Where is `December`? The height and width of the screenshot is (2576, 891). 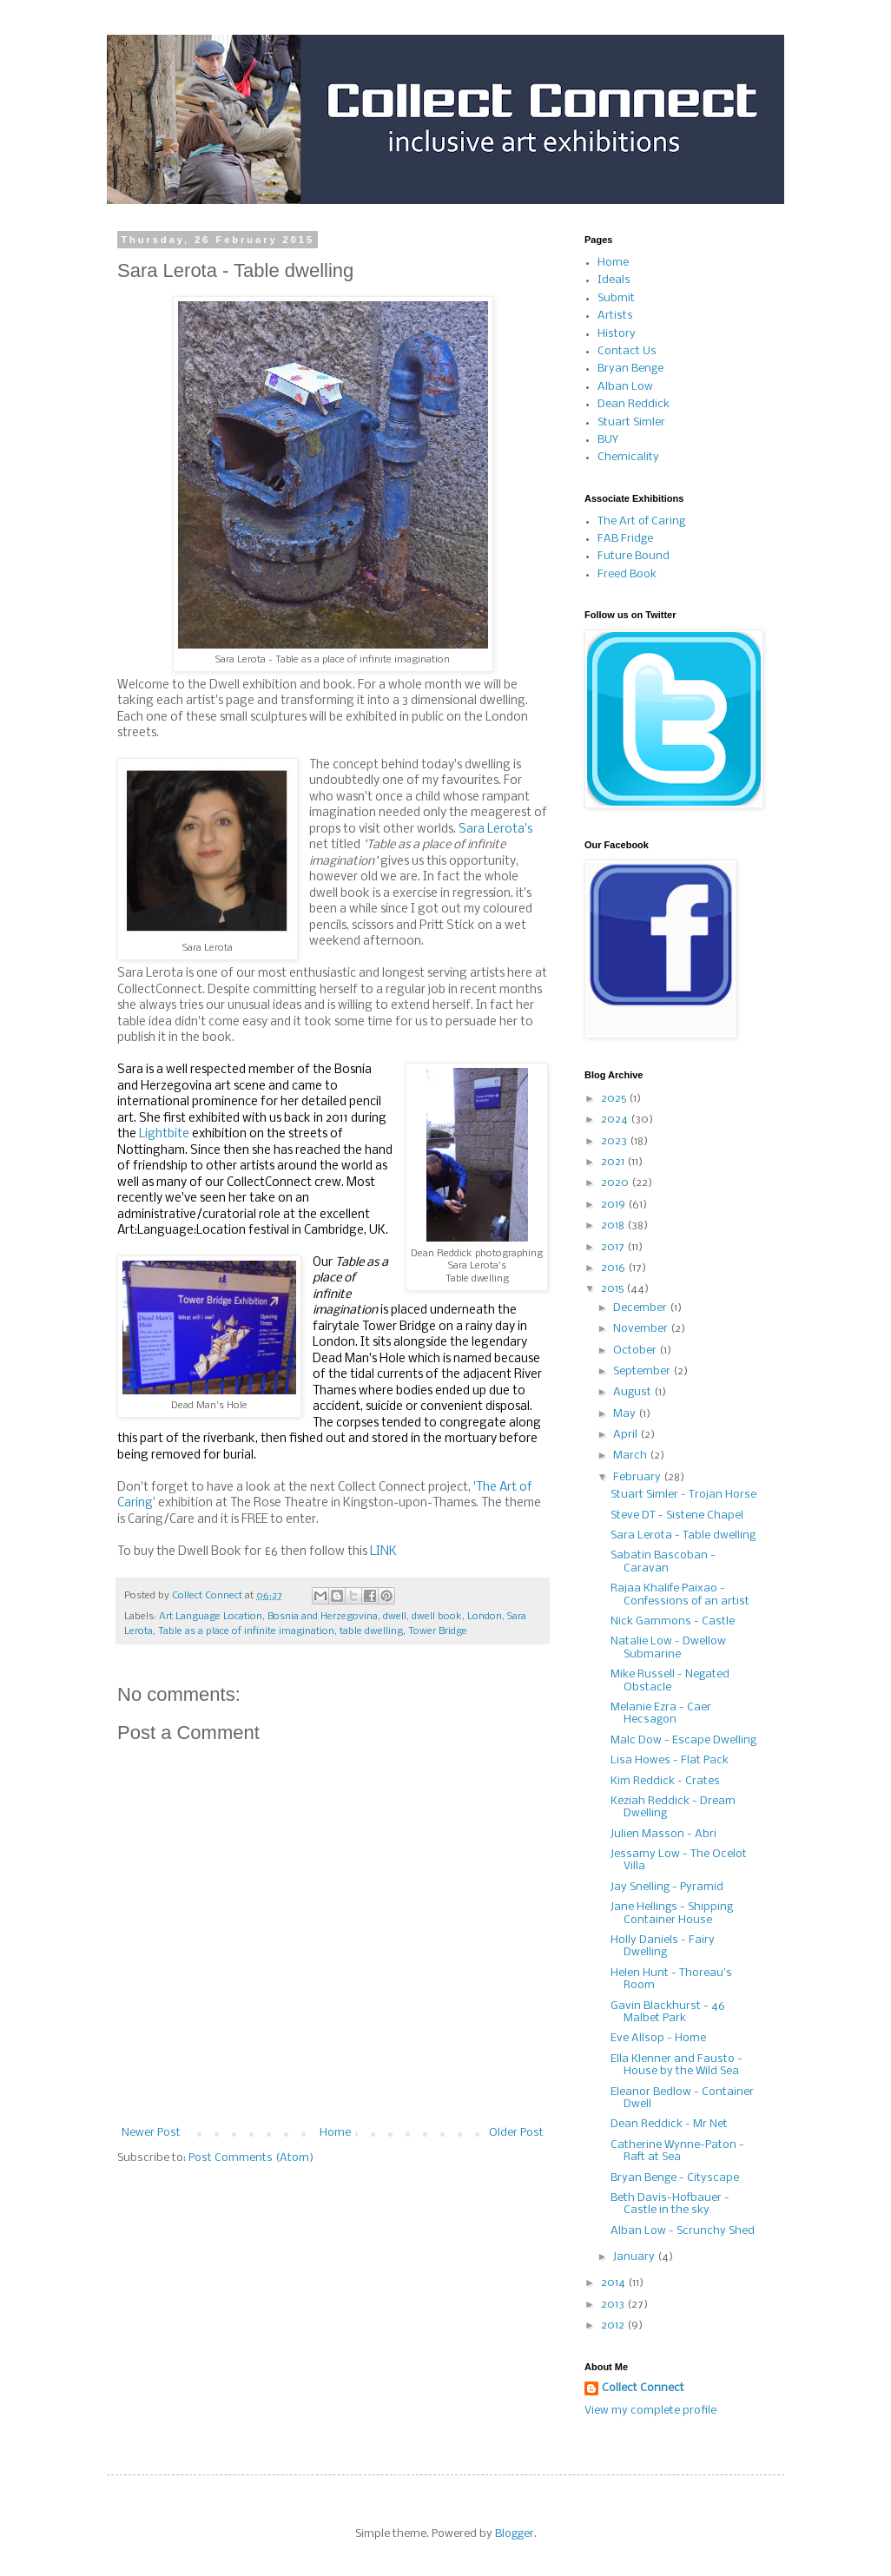 December is located at coordinates (641, 1308).